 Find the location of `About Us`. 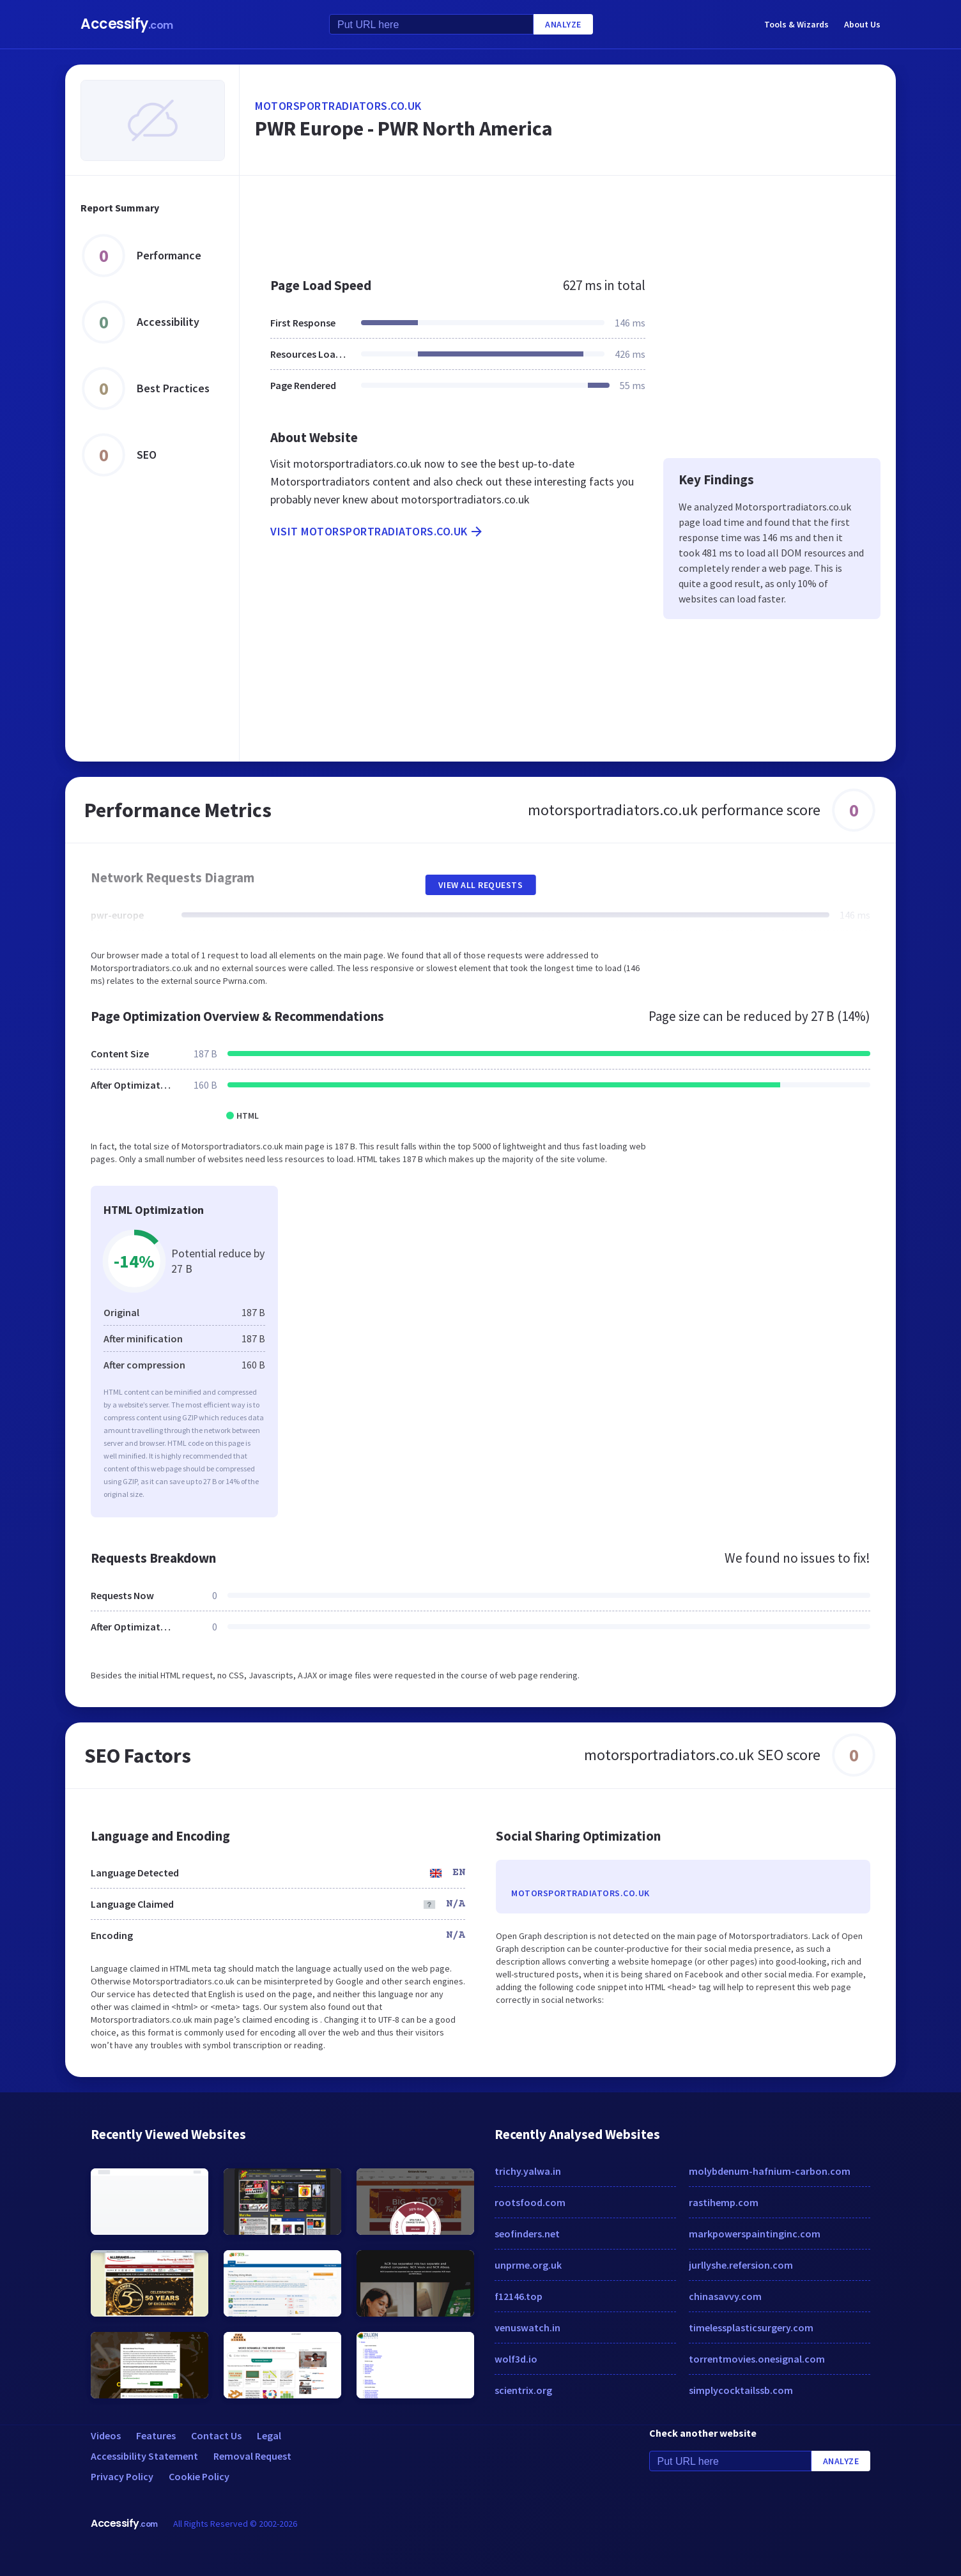

About Us is located at coordinates (862, 24).